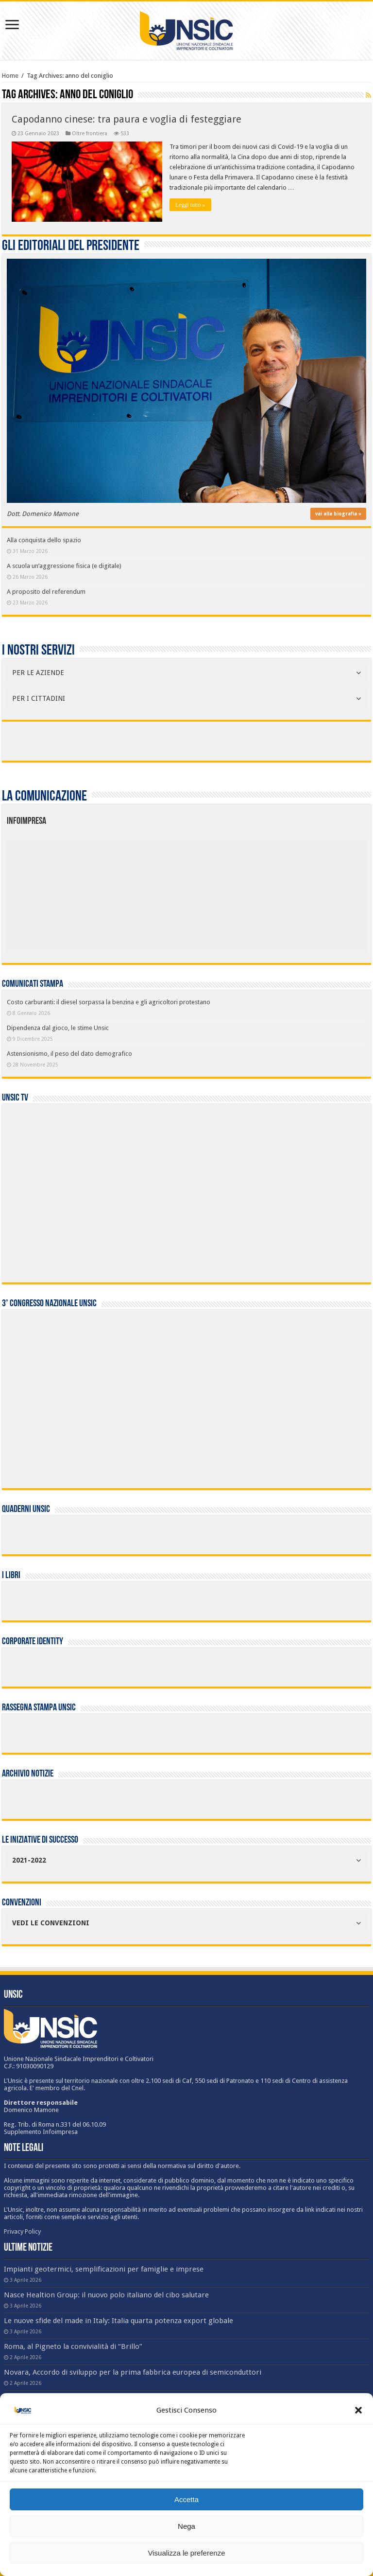 The height and width of the screenshot is (2576, 373). I want to click on Costo carburanti: il diesel sorpassa la benzina e gli agricoltori protestano, so click(108, 1002).